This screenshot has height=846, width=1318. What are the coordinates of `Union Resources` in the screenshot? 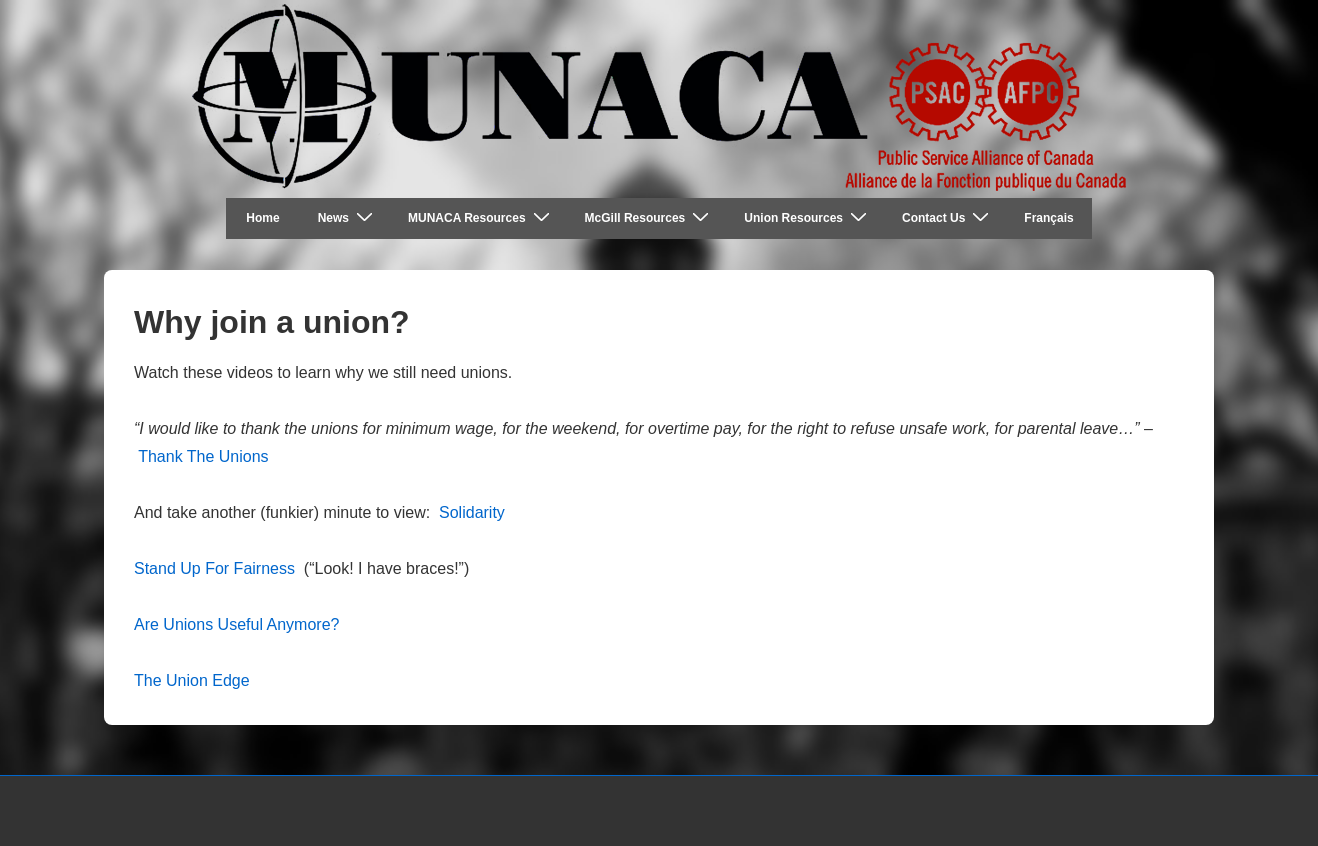 It's located at (808, 217).